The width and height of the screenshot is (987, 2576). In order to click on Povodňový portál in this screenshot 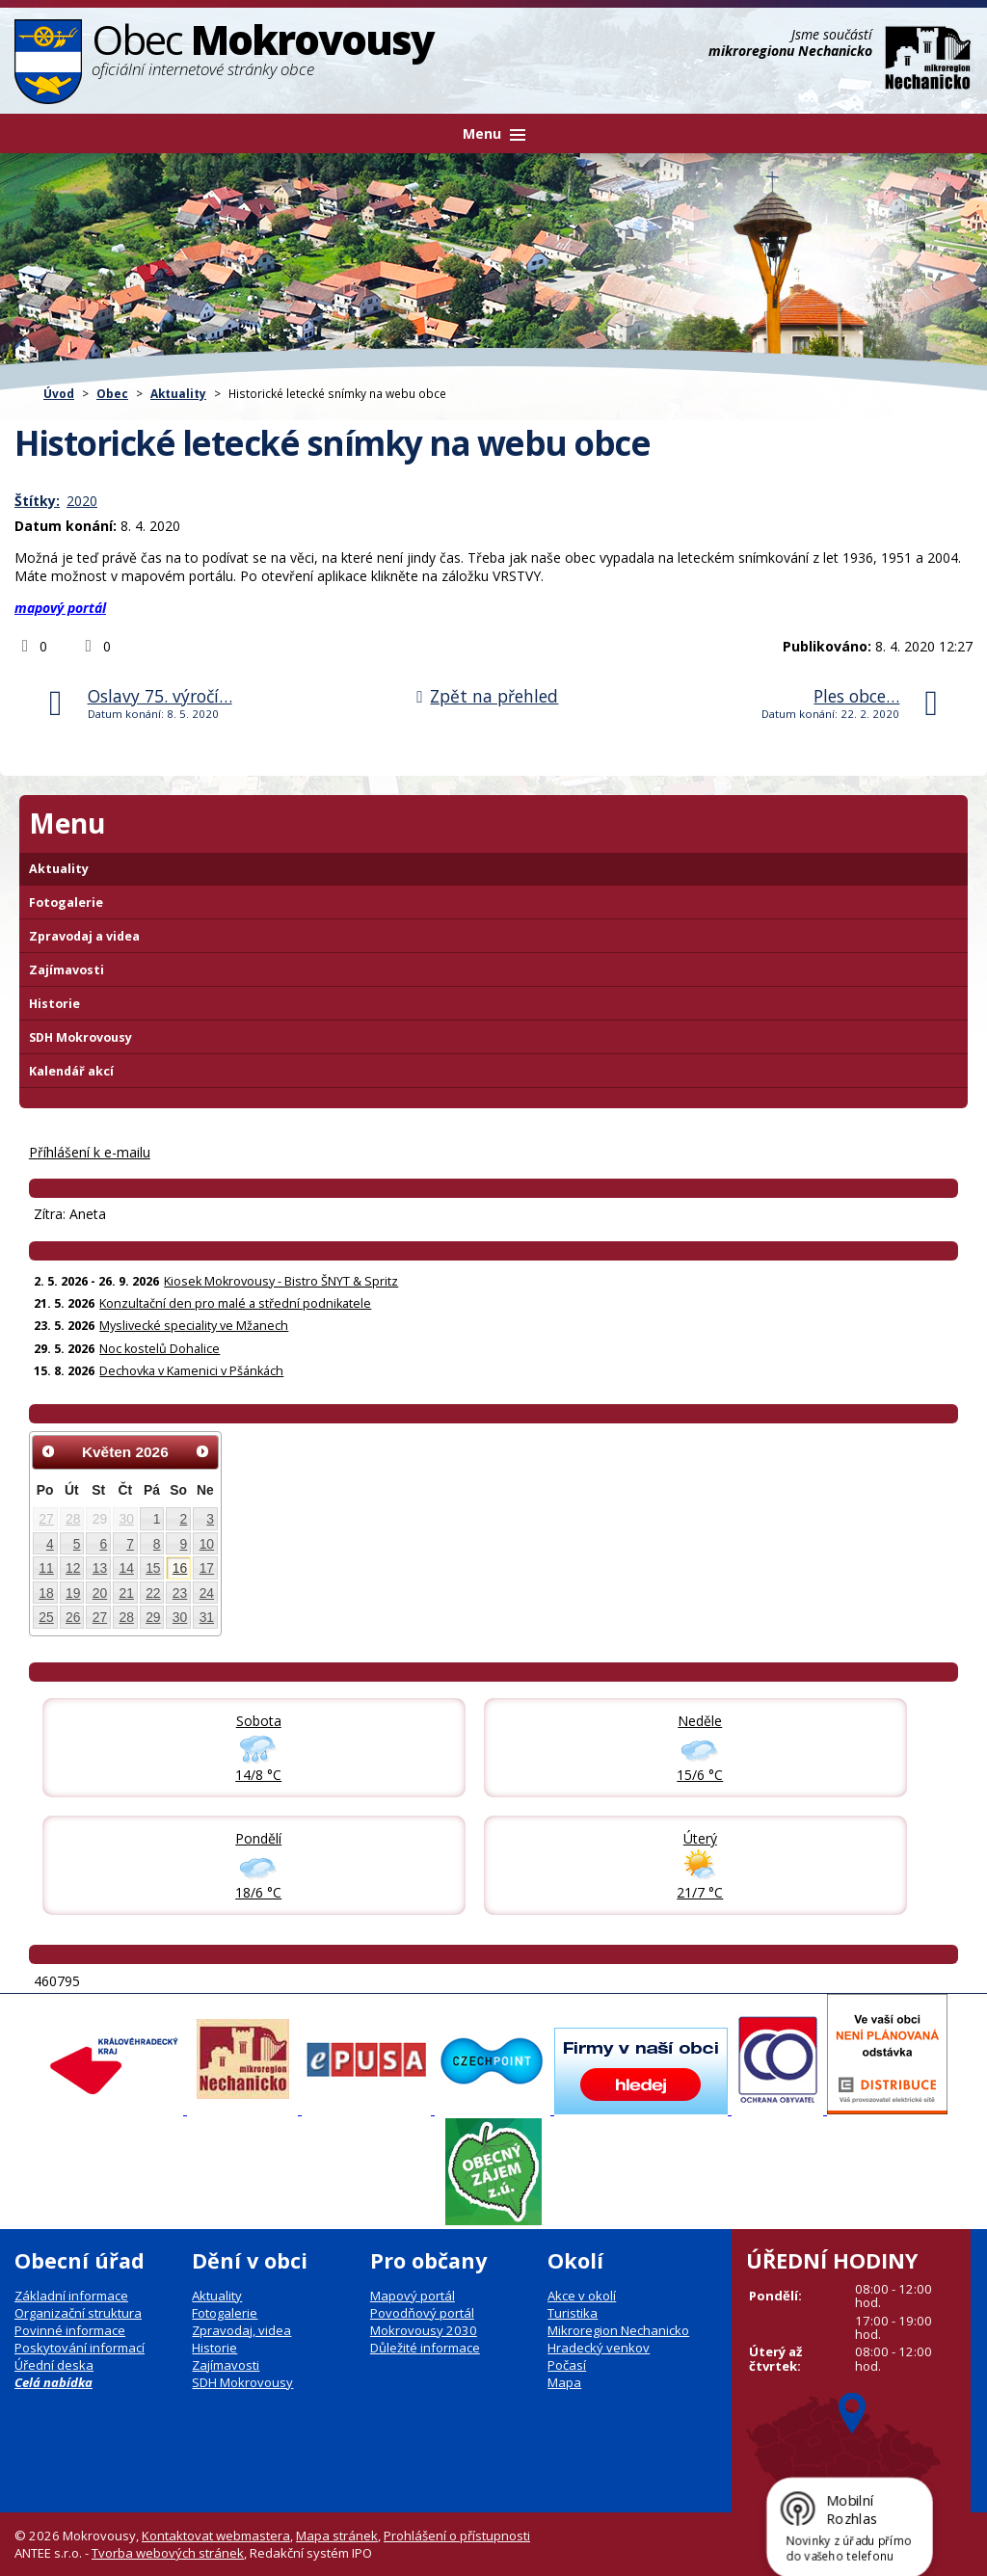, I will do `click(422, 2313)`.